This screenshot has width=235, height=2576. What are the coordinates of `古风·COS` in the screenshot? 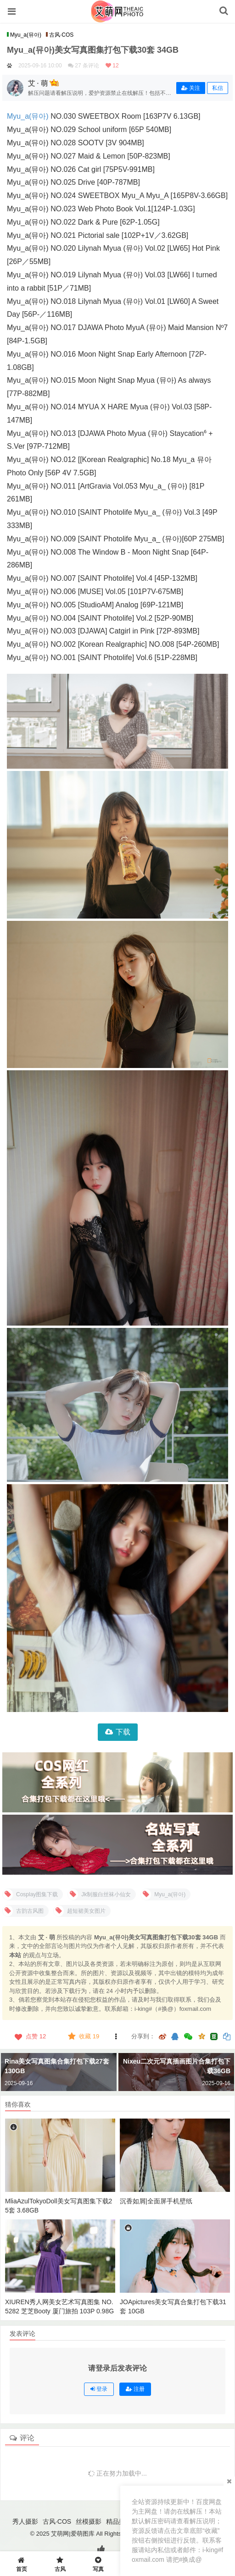 It's located at (59, 35).